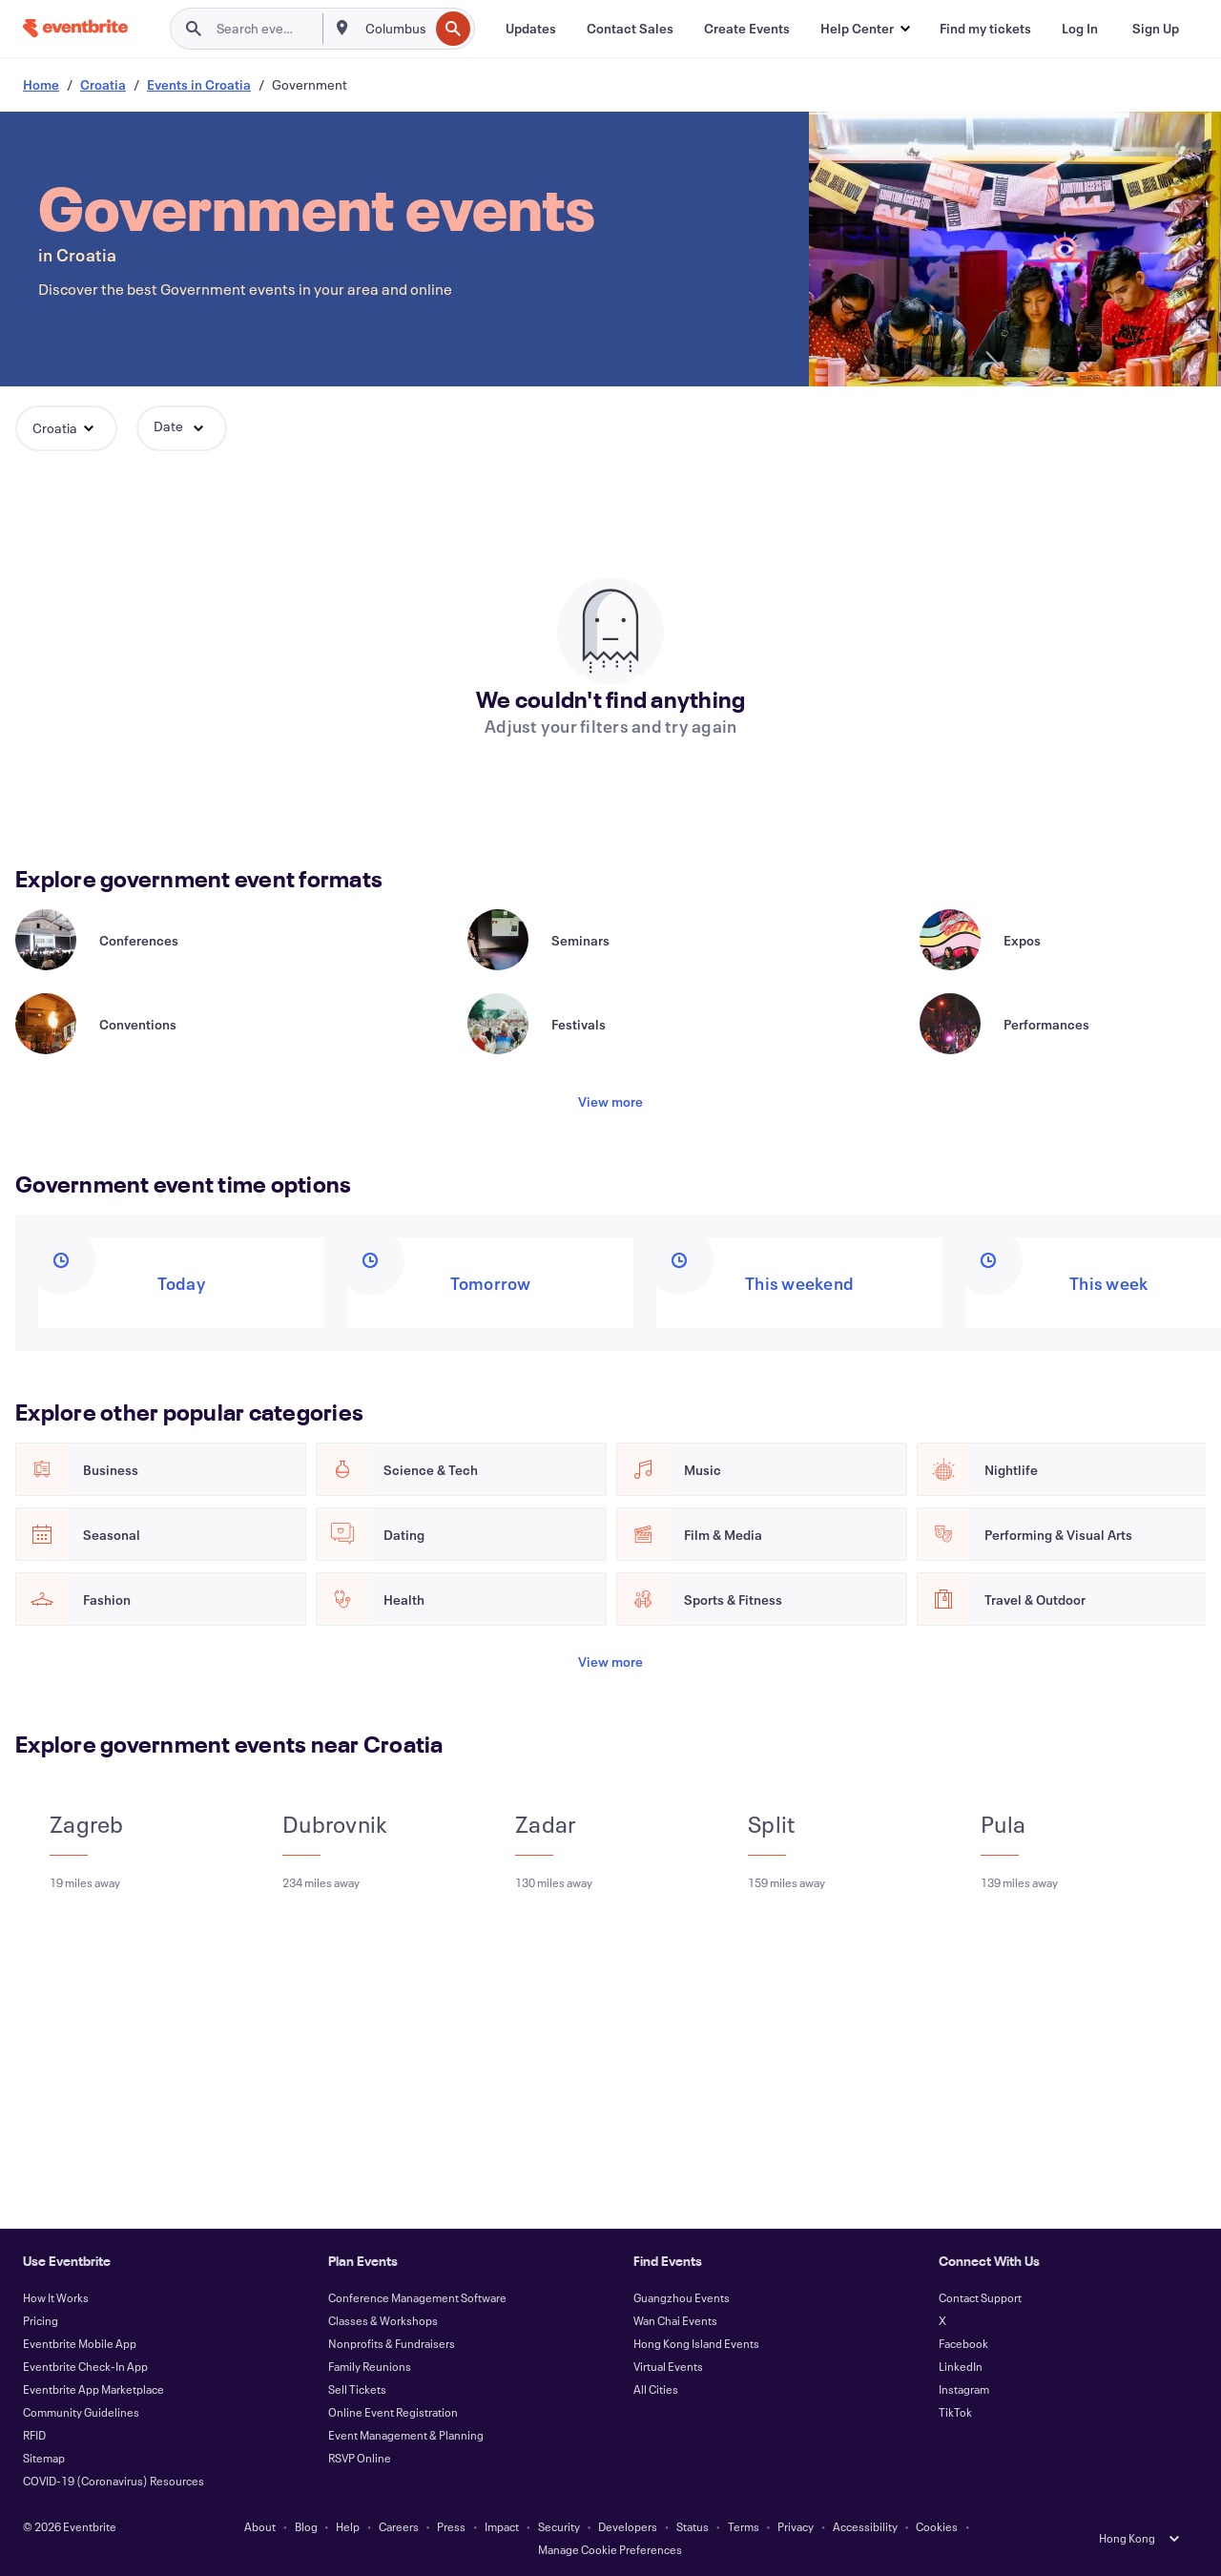 This screenshot has height=2576, width=1221. Describe the element at coordinates (40, 2320) in the screenshot. I see `Pricing` at that location.